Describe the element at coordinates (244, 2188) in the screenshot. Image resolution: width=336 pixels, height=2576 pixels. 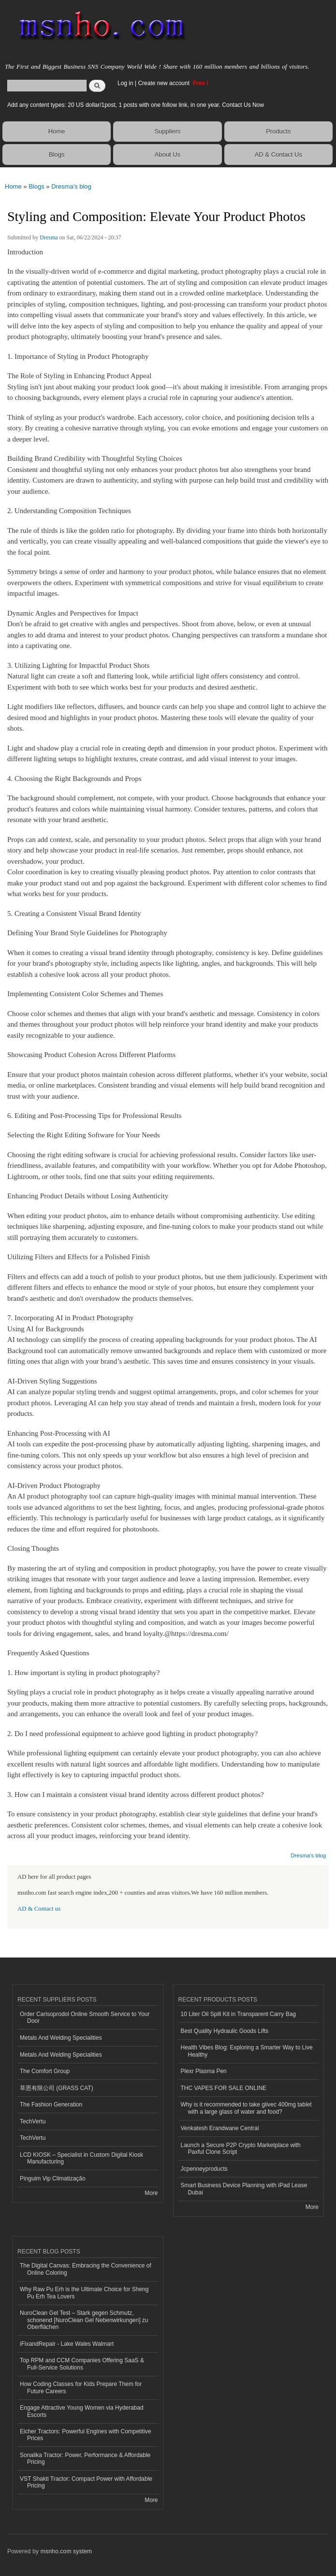
I see `Smart Business Device Planning with iPad Lease Dubai` at that location.